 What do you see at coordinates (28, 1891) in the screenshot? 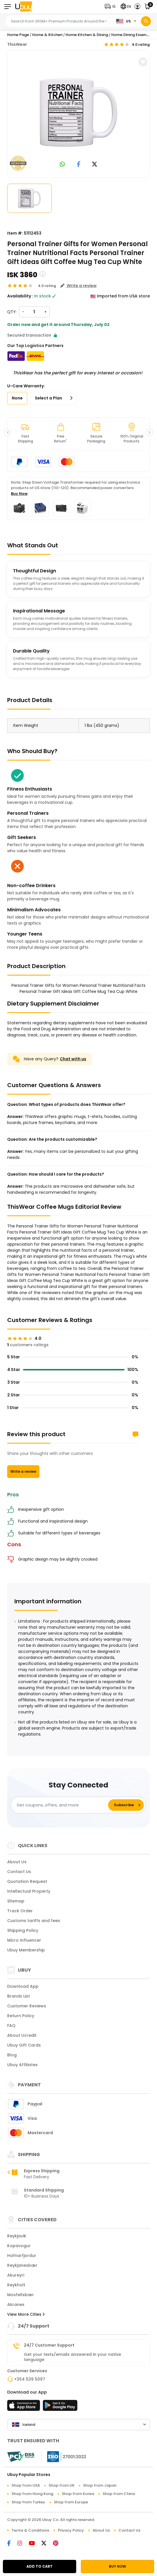
I see `Intellectual Property` at bounding box center [28, 1891].